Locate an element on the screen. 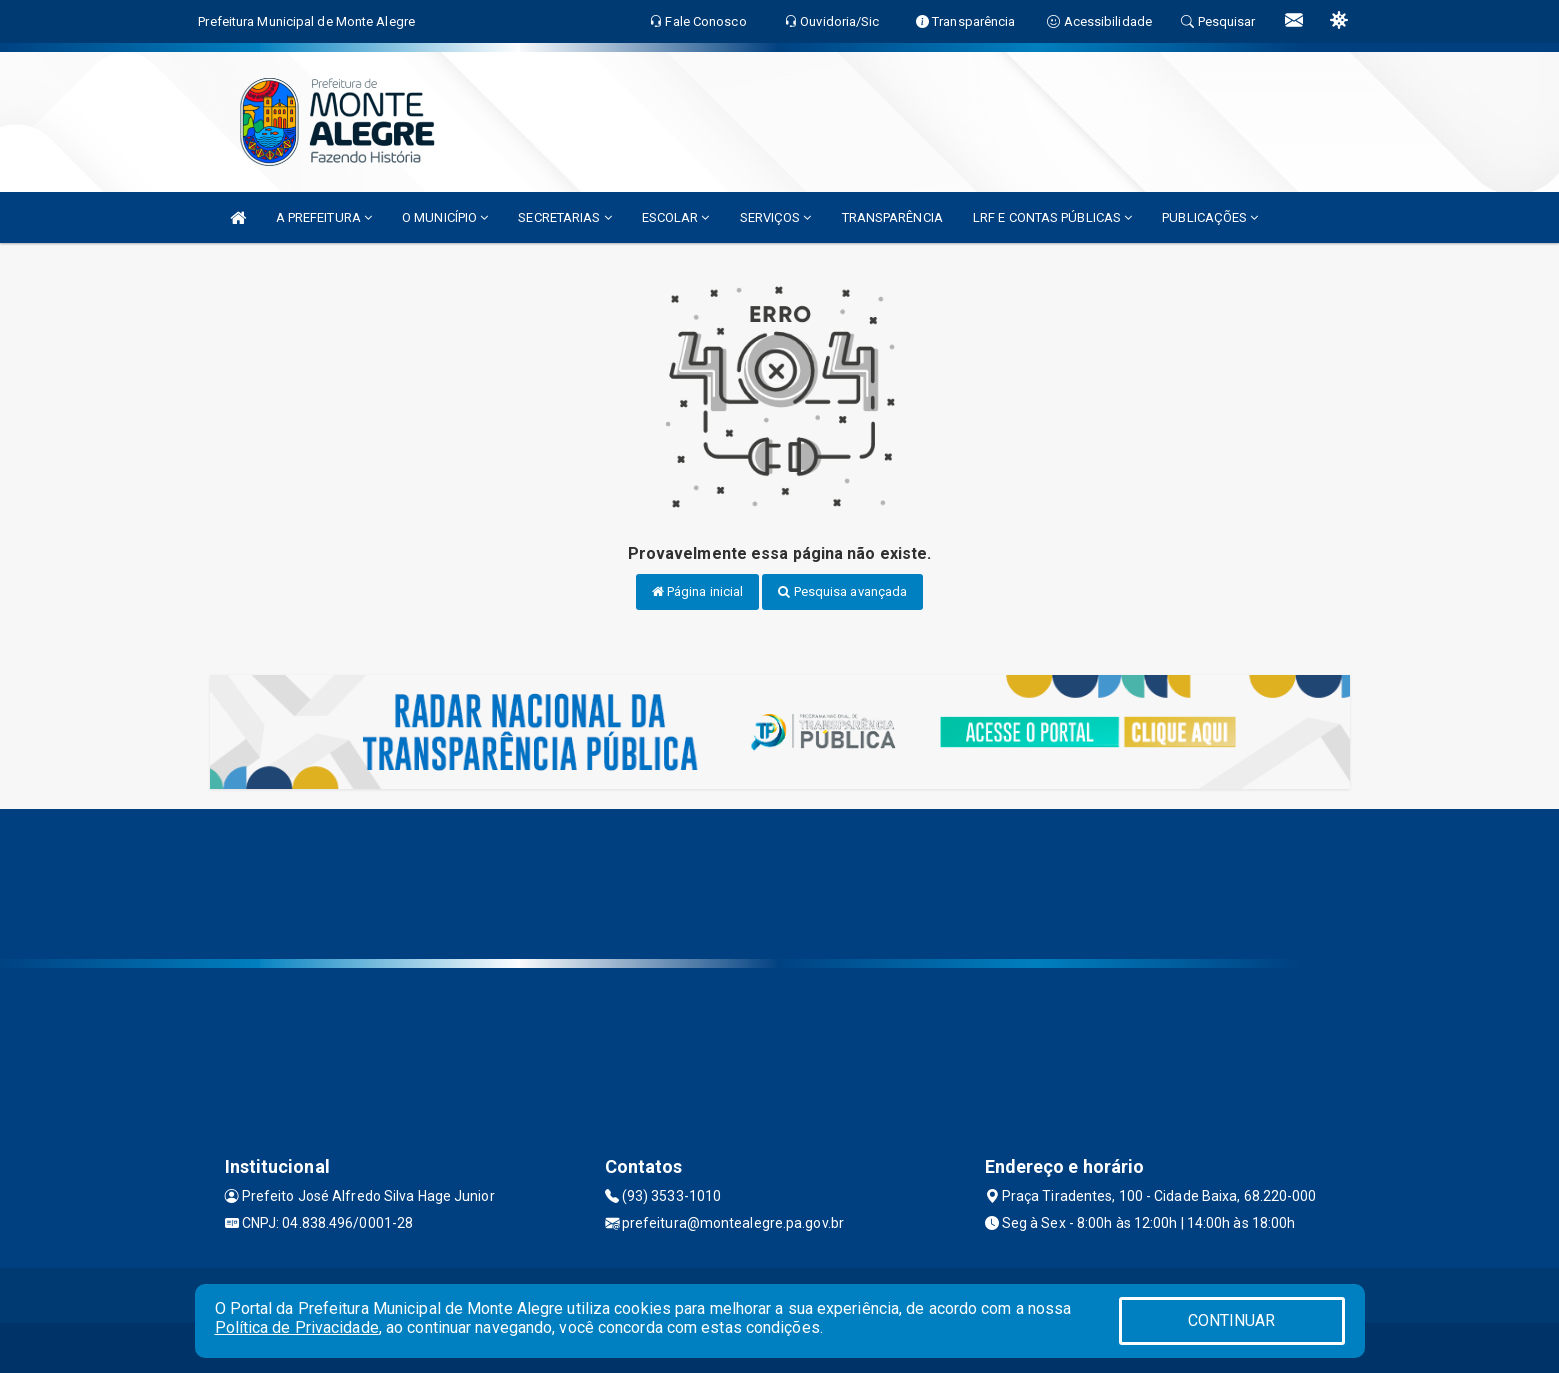 The height and width of the screenshot is (1373, 1559). LRF E CONTAS PÚBLICAS is located at coordinates (1052, 217).